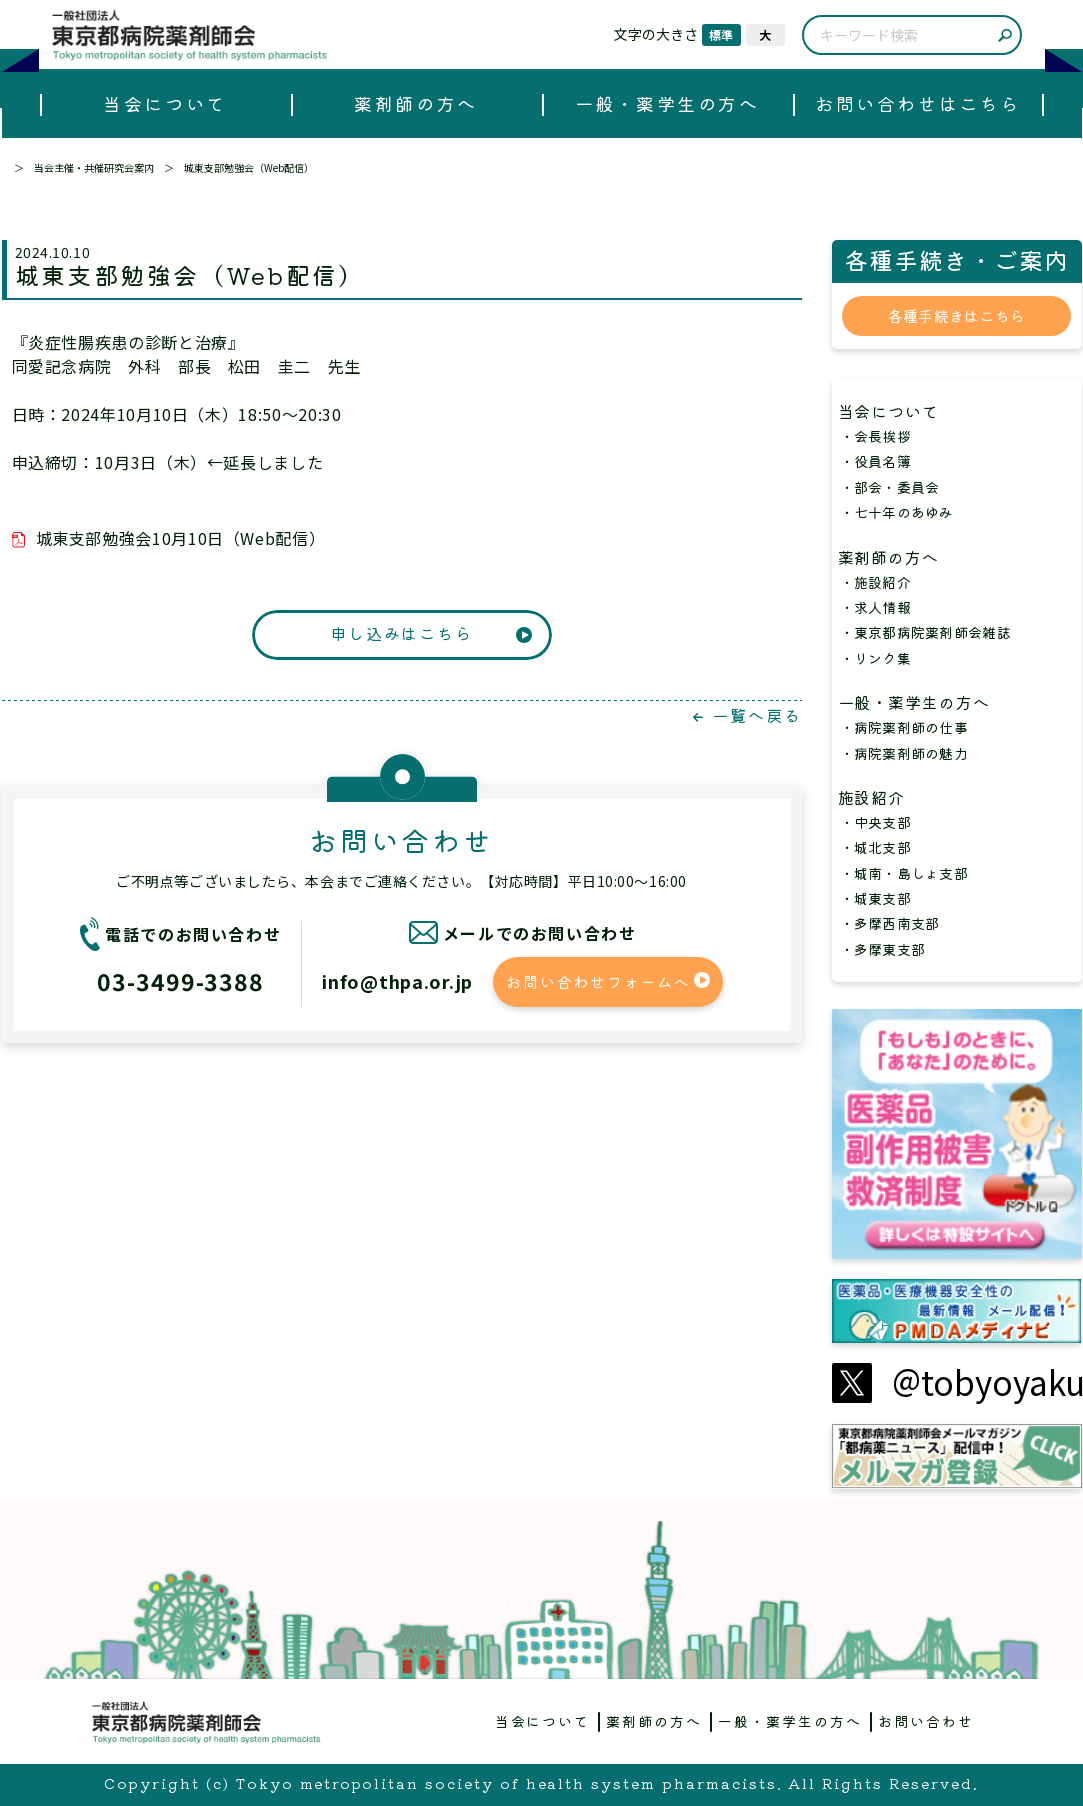 The height and width of the screenshot is (1806, 1083). Describe the element at coordinates (904, 727) in the screenshot. I see `・病院薬剤師の仕事` at that location.